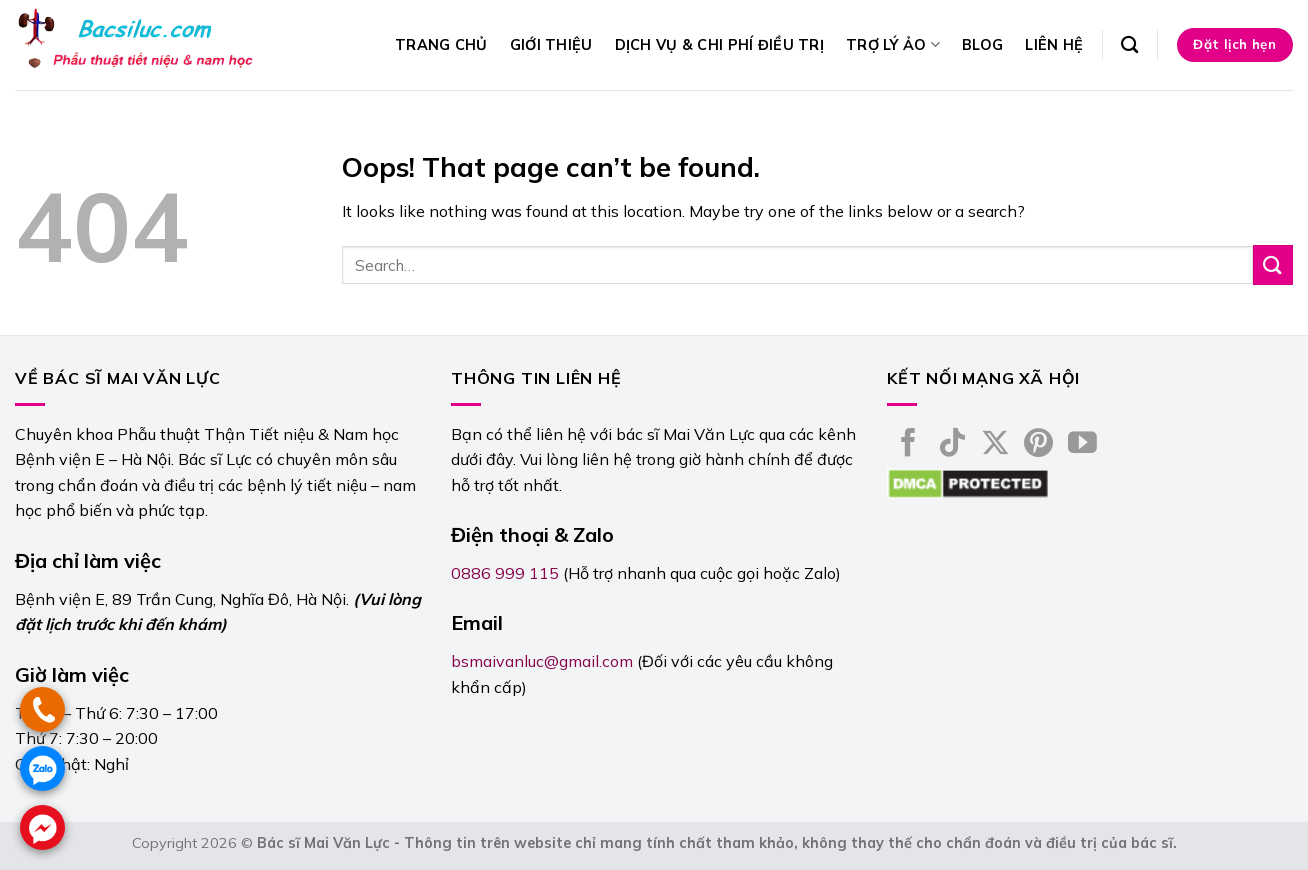  Describe the element at coordinates (893, 44) in the screenshot. I see `Trợ lý ảo` at that location.